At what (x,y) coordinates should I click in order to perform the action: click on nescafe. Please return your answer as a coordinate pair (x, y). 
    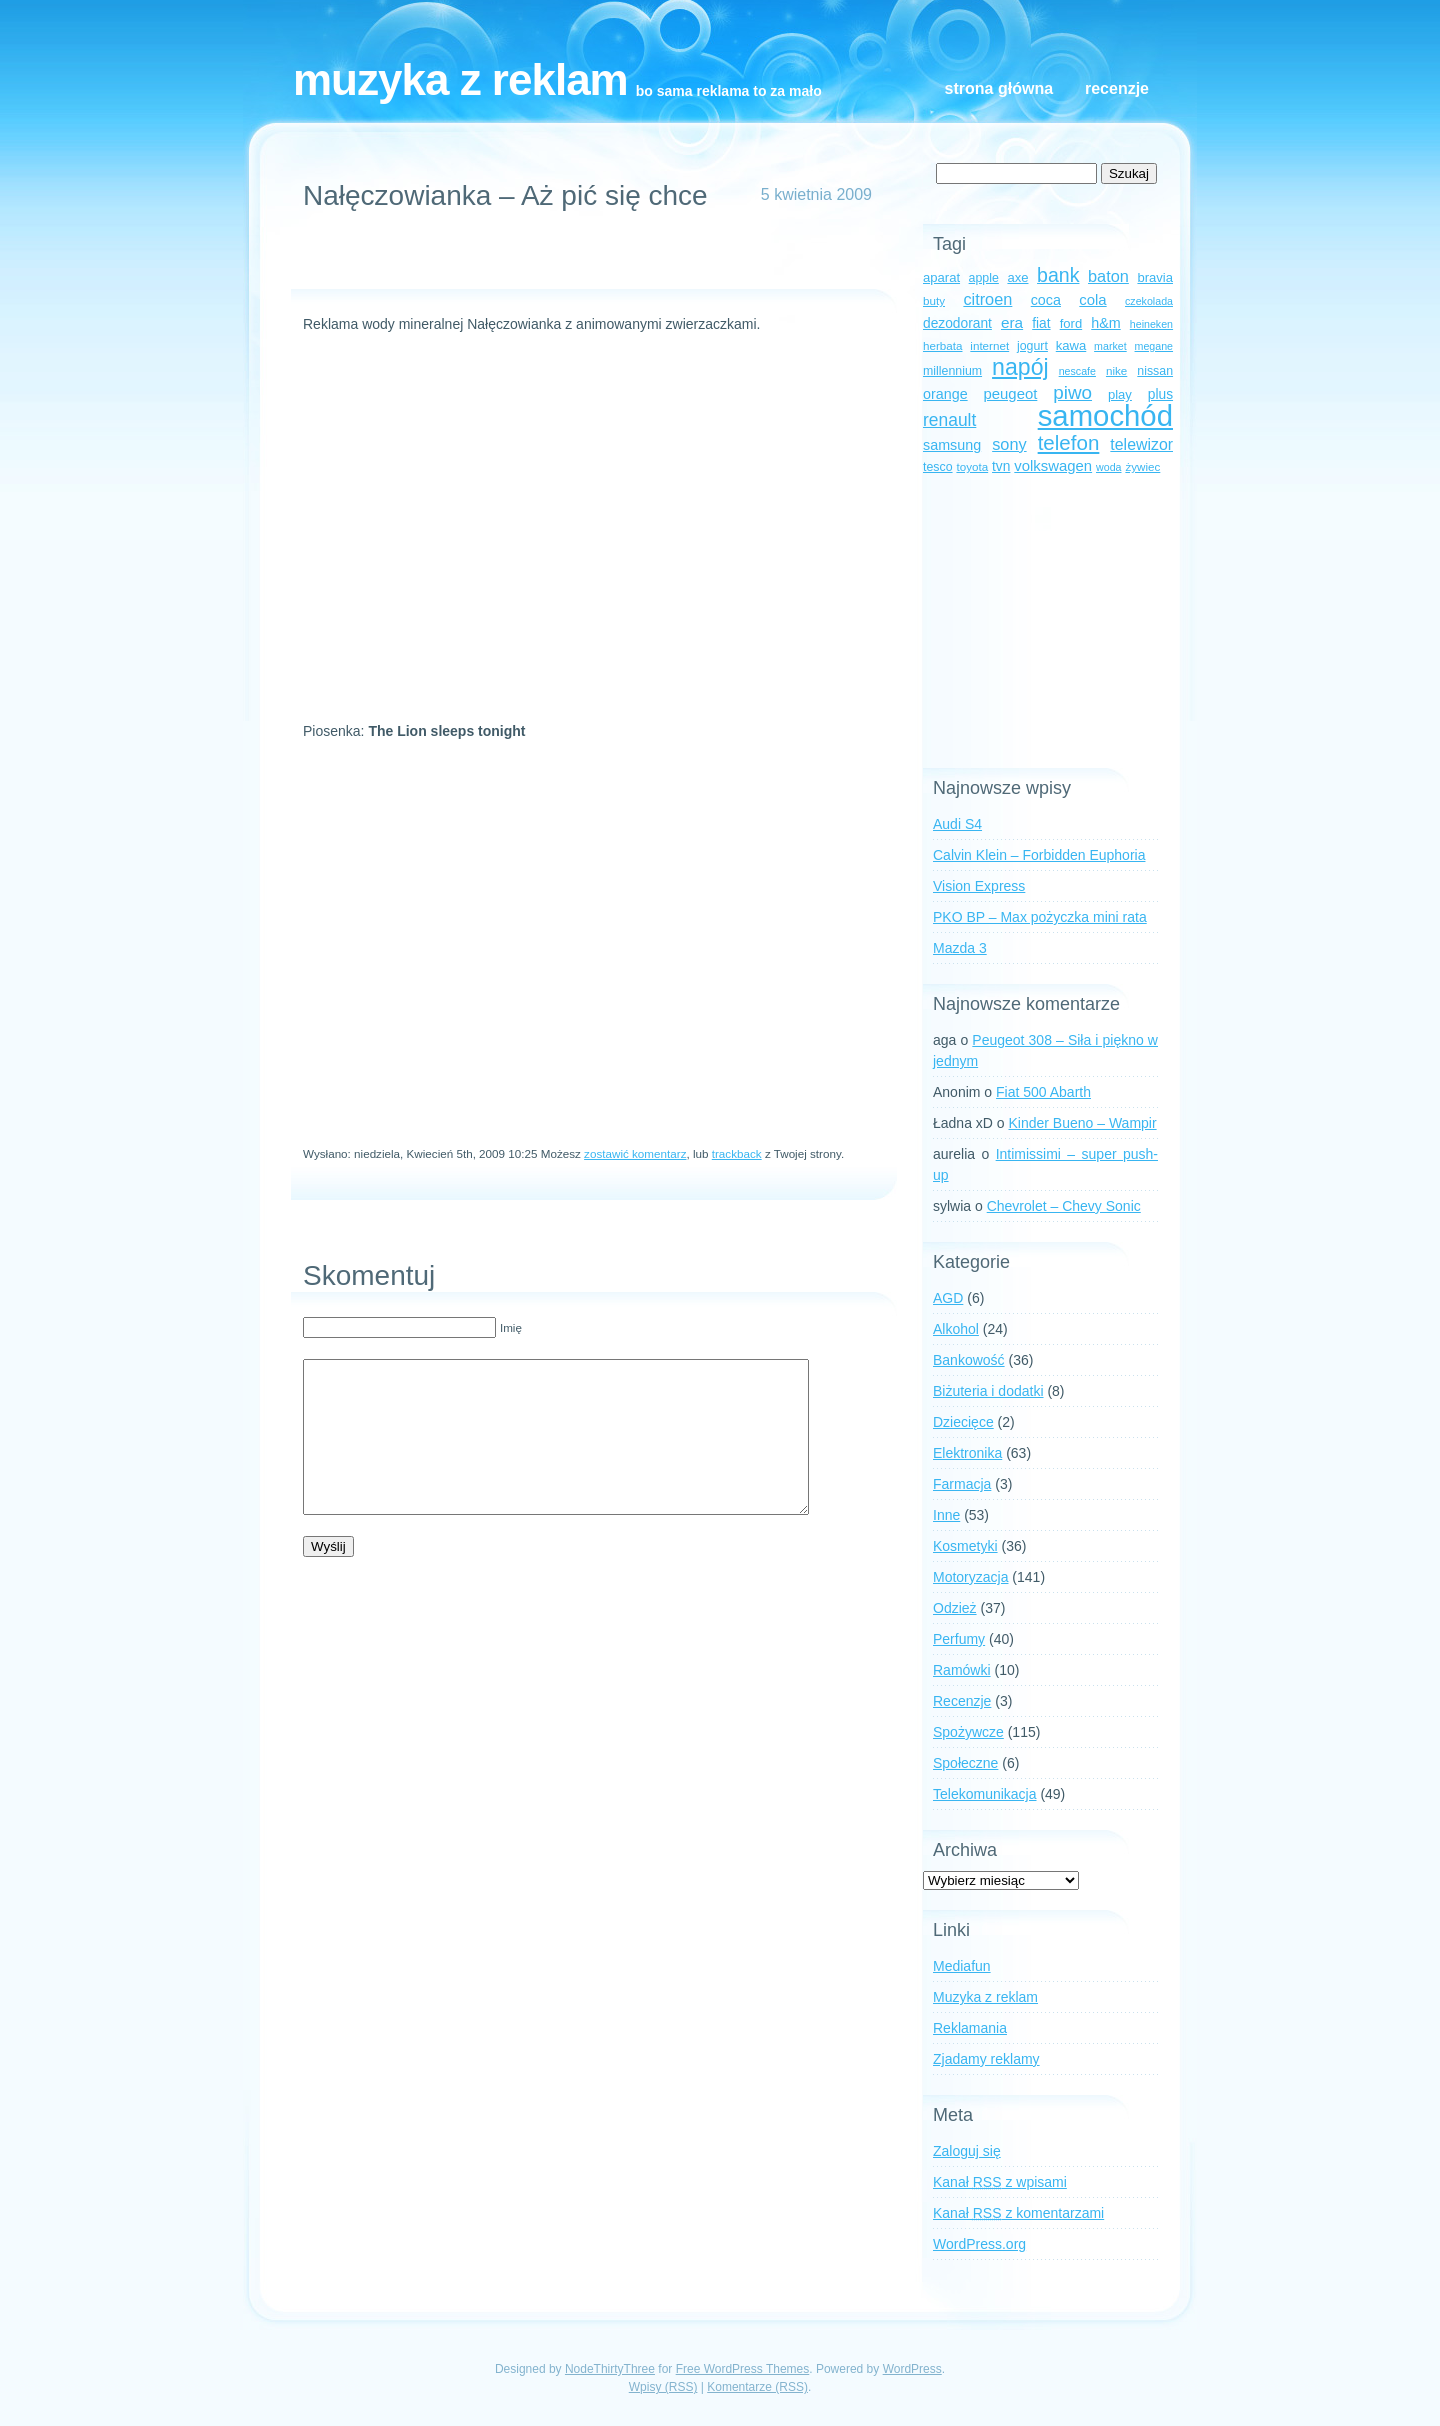
    Looking at the image, I should click on (1077, 371).